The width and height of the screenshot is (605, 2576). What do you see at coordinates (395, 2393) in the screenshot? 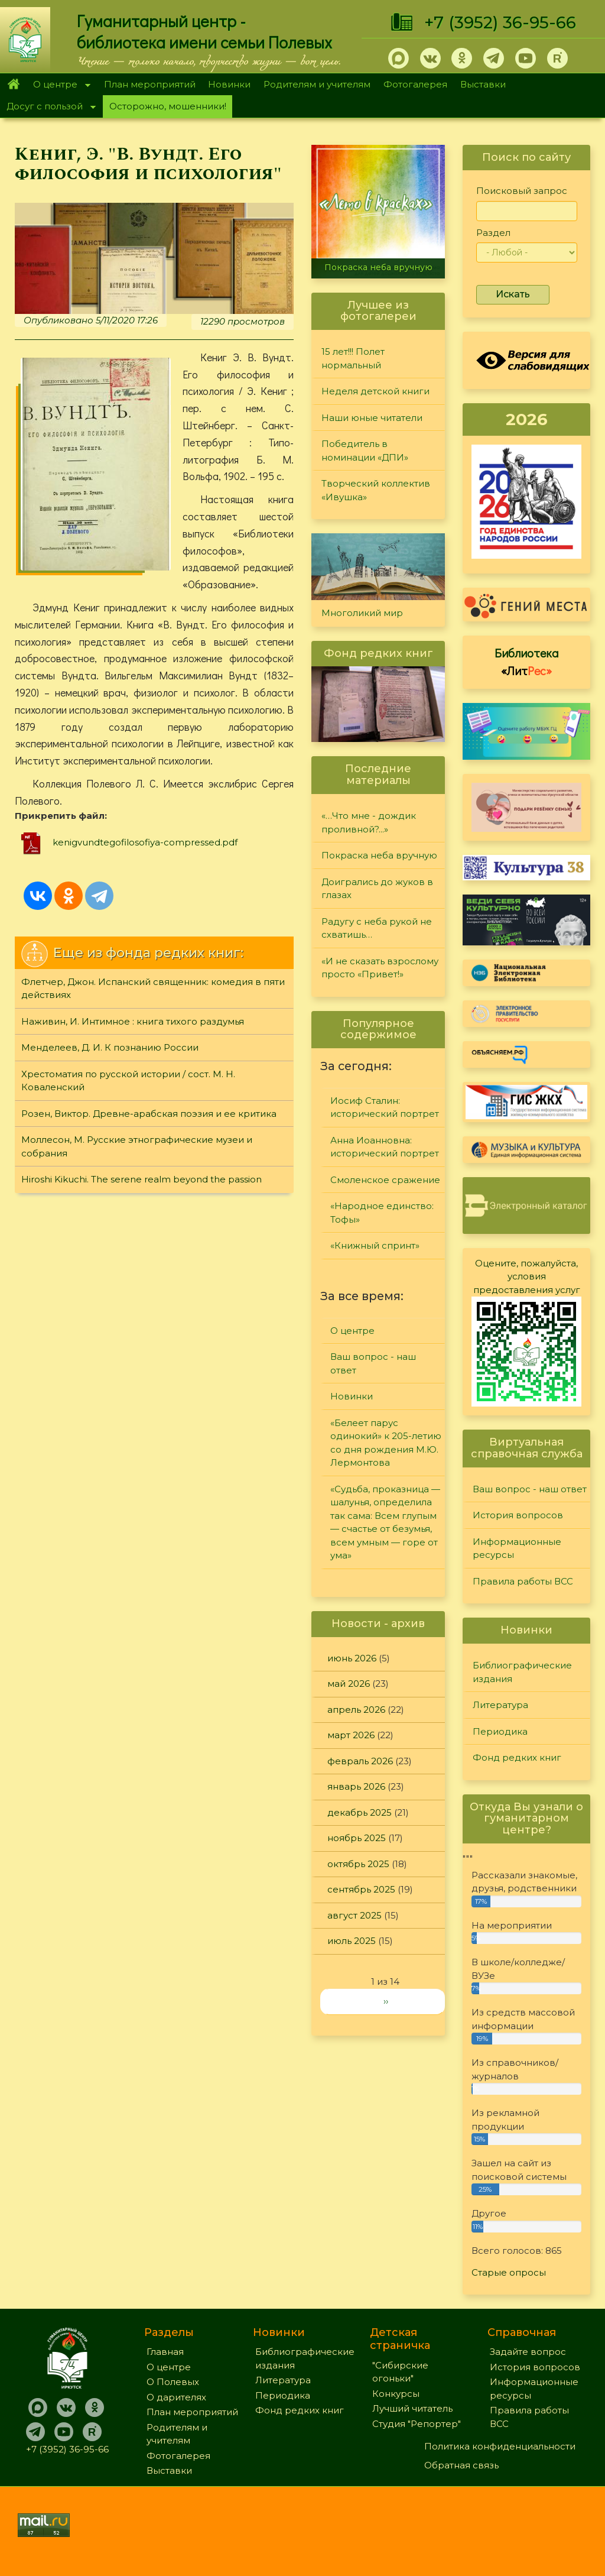
I see `Конкурсы` at bounding box center [395, 2393].